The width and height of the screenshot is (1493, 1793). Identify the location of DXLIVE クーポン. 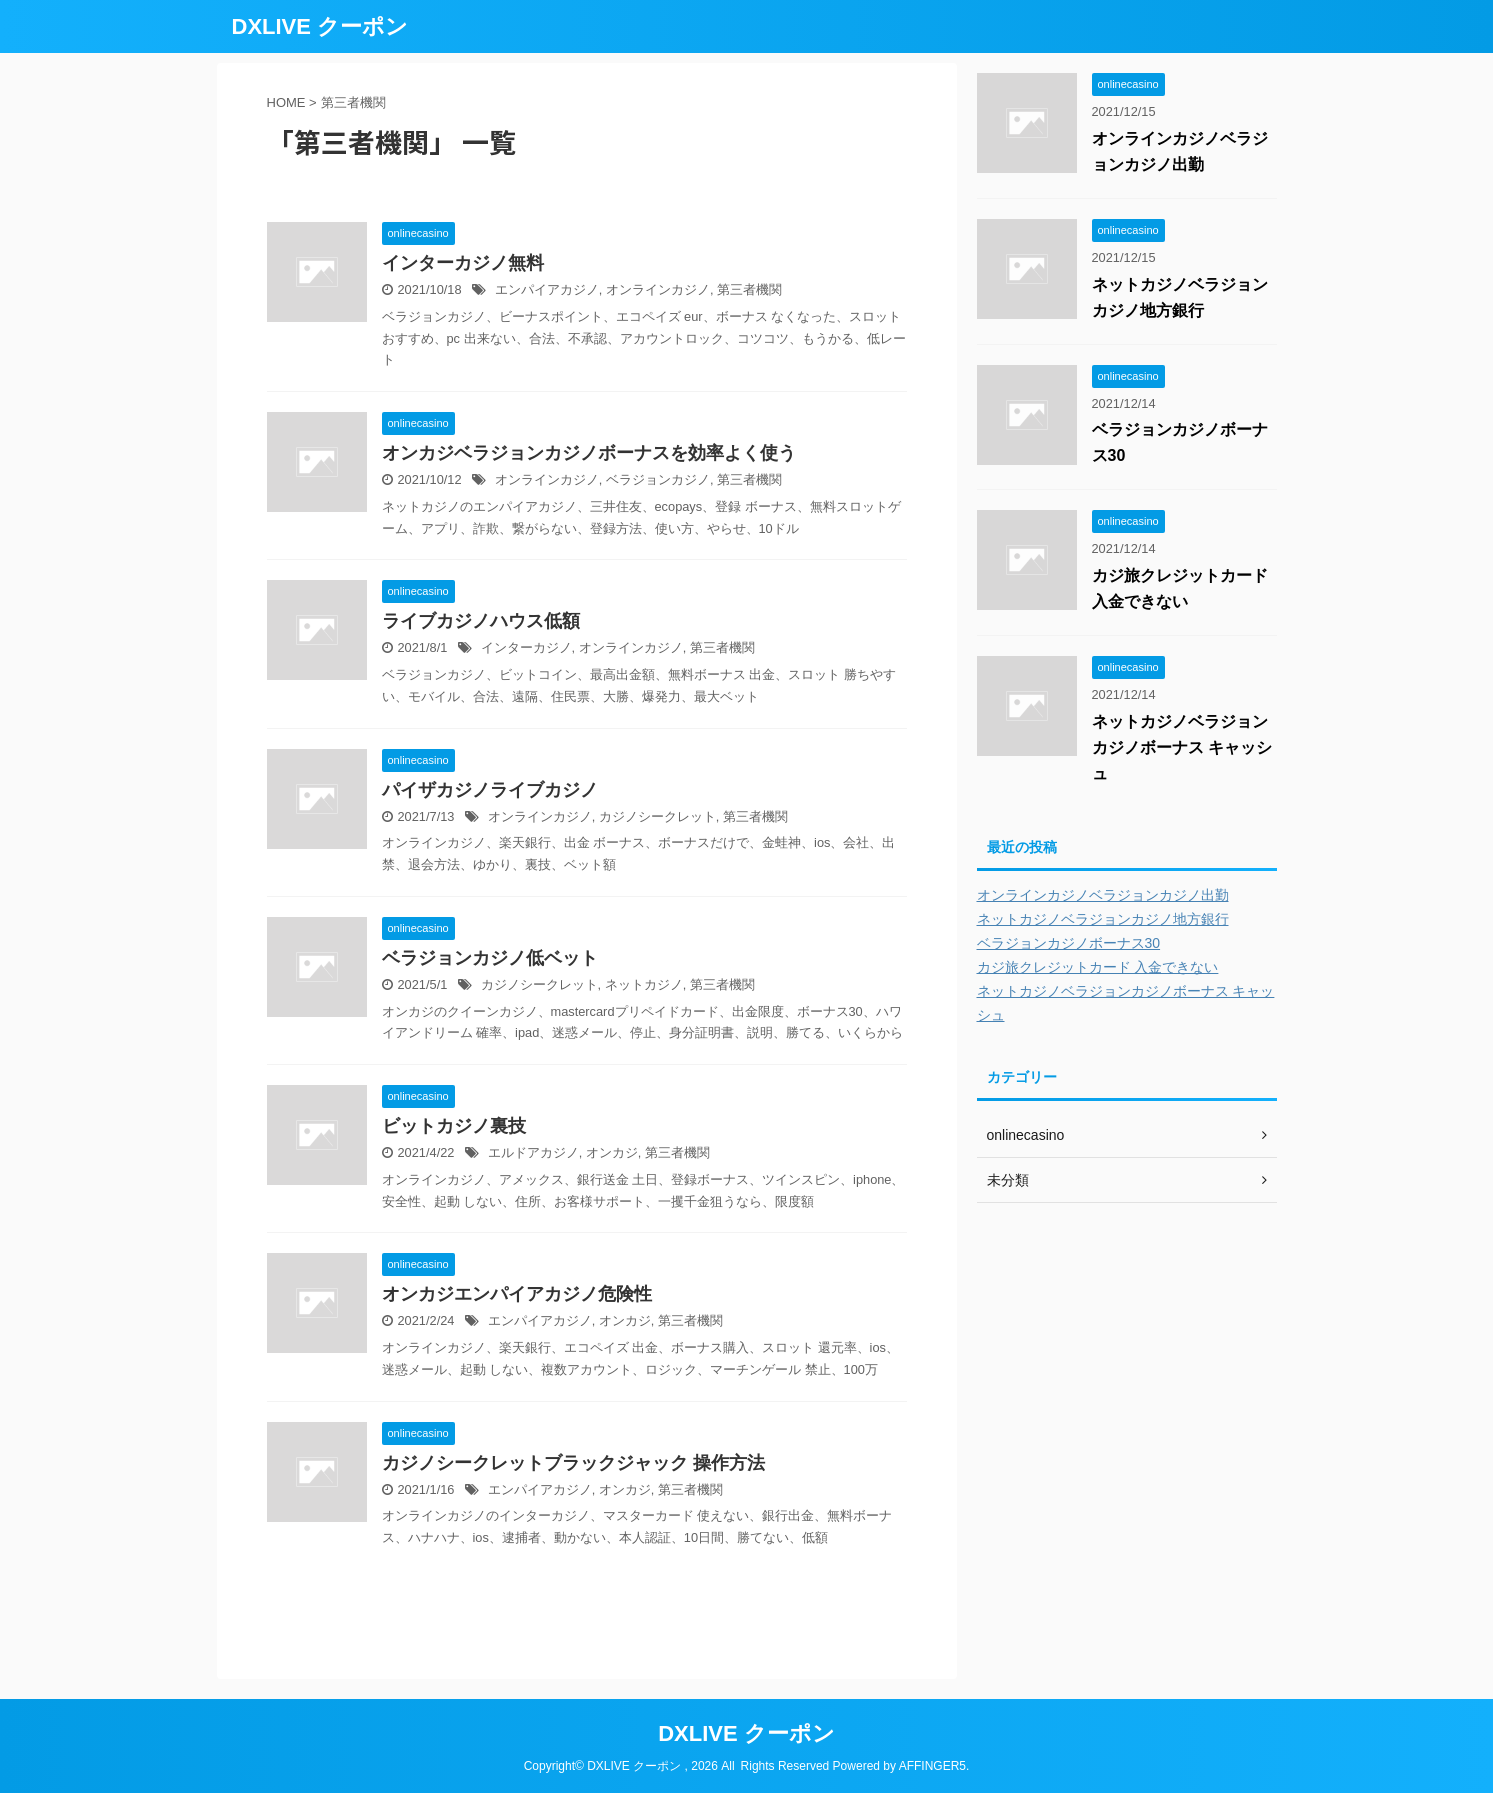
(320, 26).